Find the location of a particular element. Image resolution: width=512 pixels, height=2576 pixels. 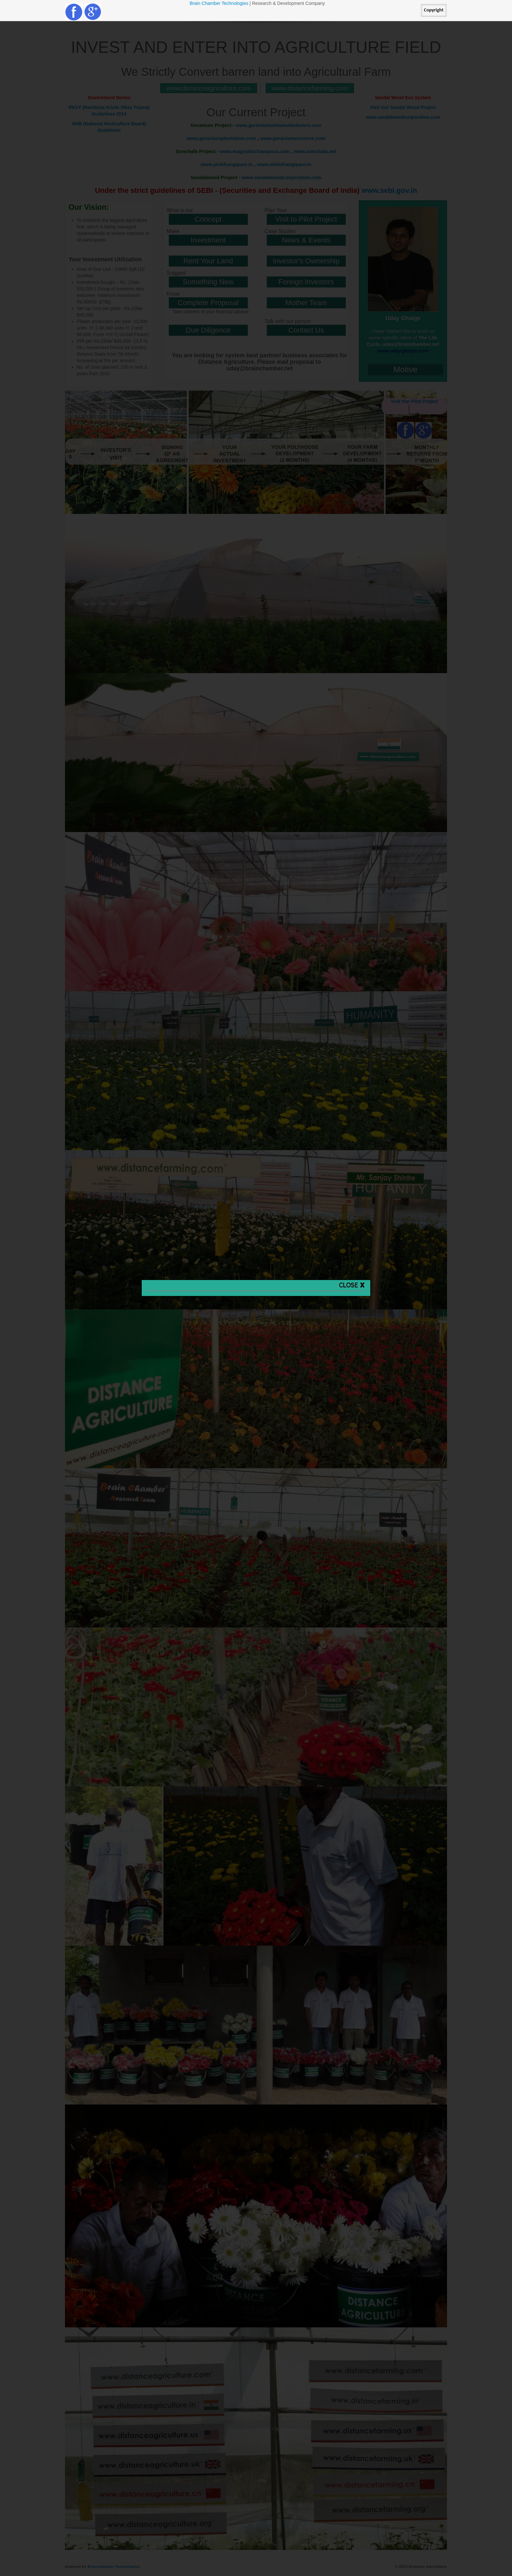

Brain Chamber Technologies is located at coordinates (219, 3).